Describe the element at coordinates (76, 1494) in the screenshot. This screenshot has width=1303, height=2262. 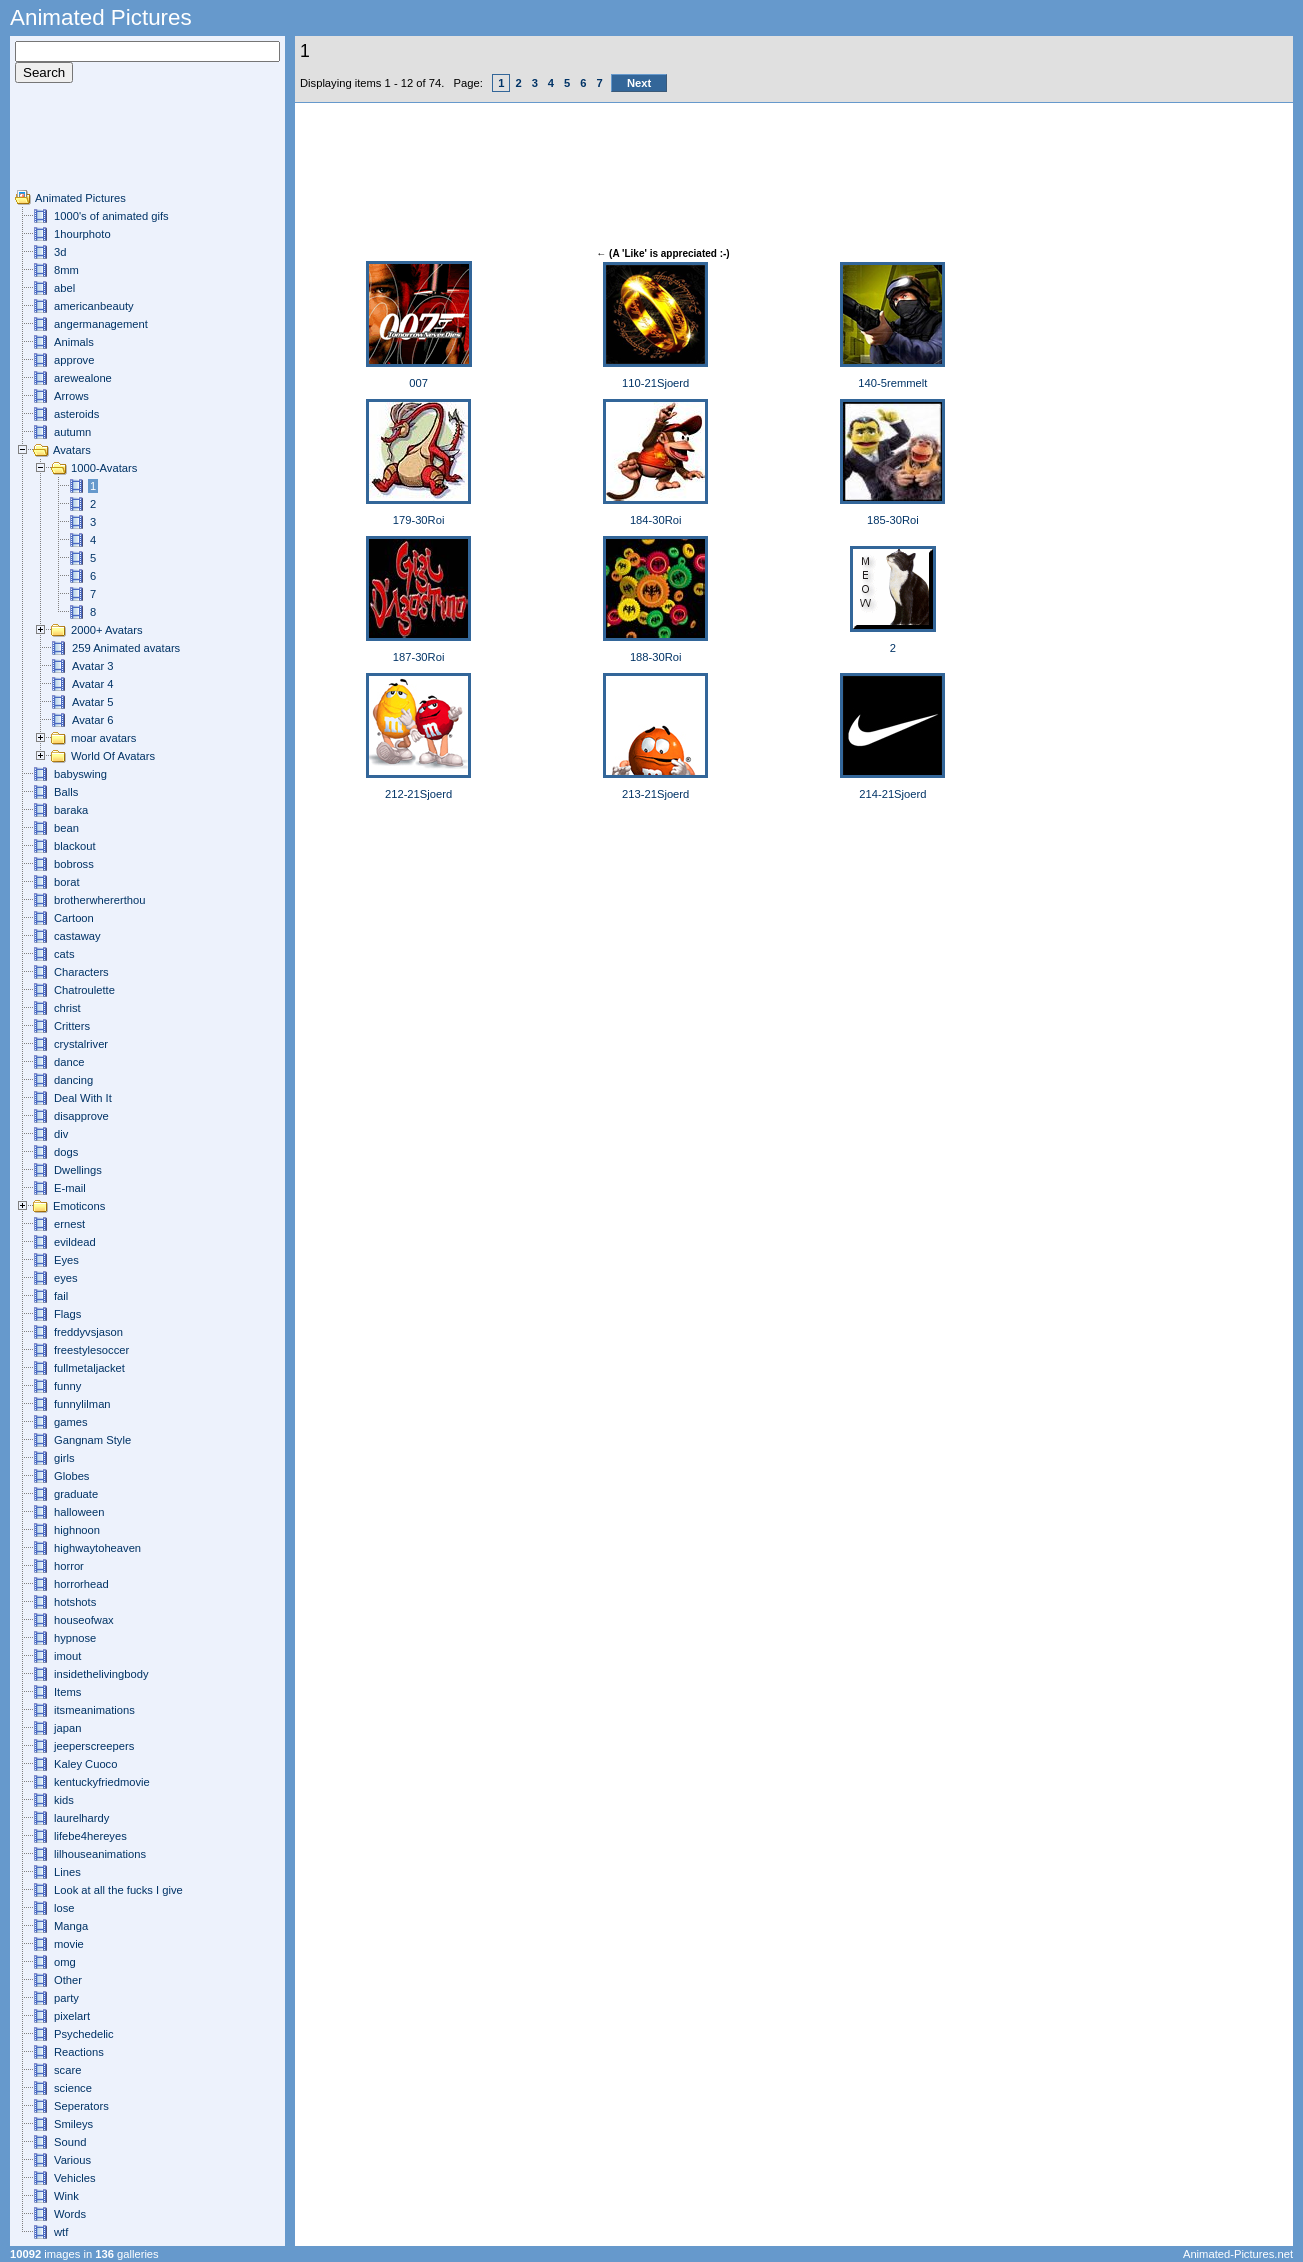
I see `graduate` at that location.